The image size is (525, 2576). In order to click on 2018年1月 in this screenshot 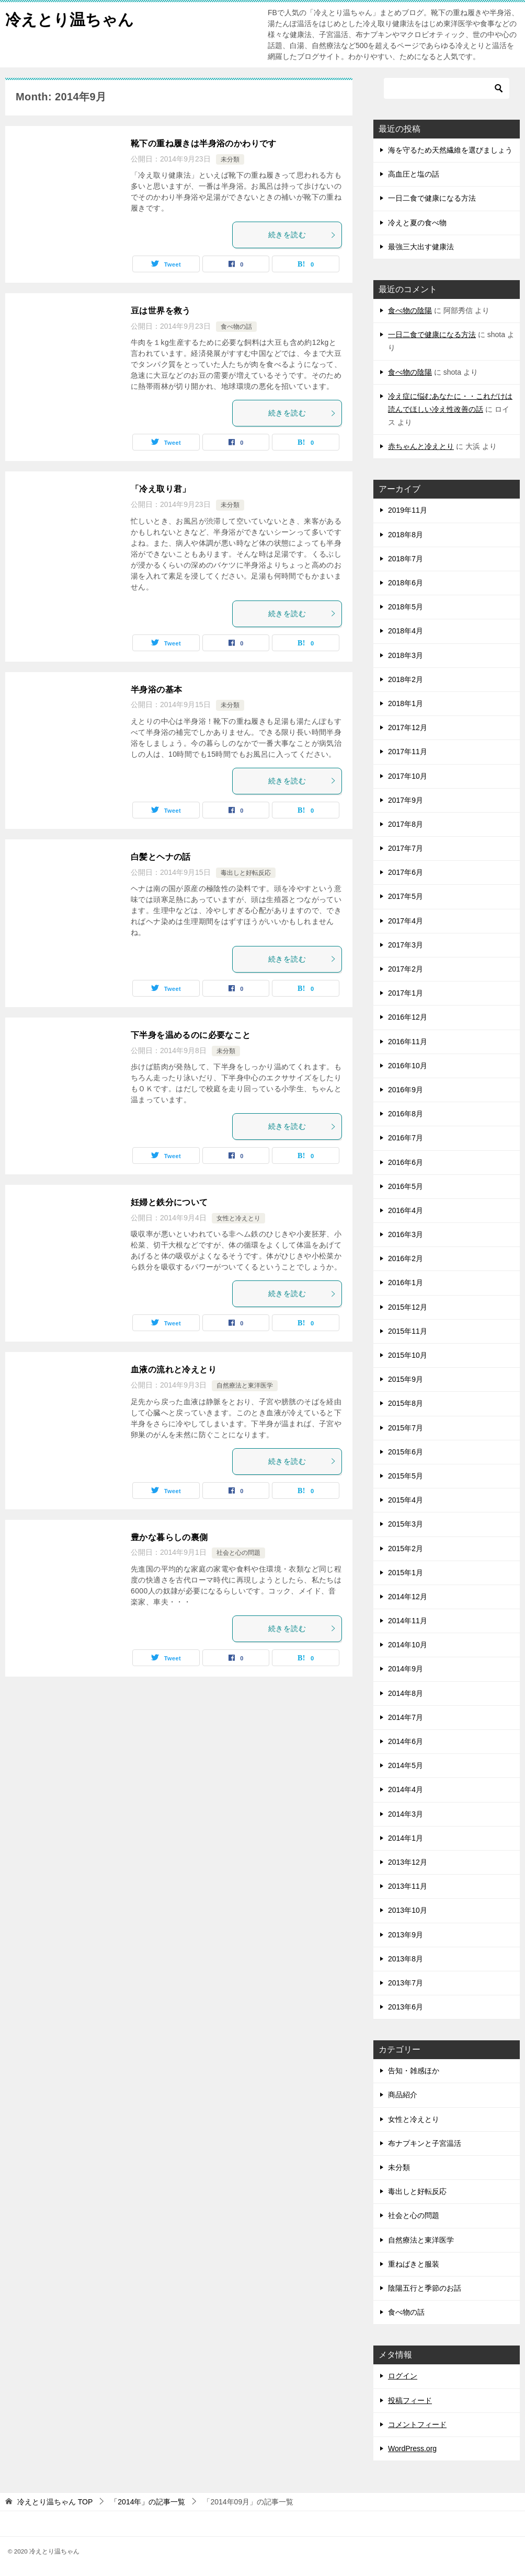, I will do `click(405, 703)`.